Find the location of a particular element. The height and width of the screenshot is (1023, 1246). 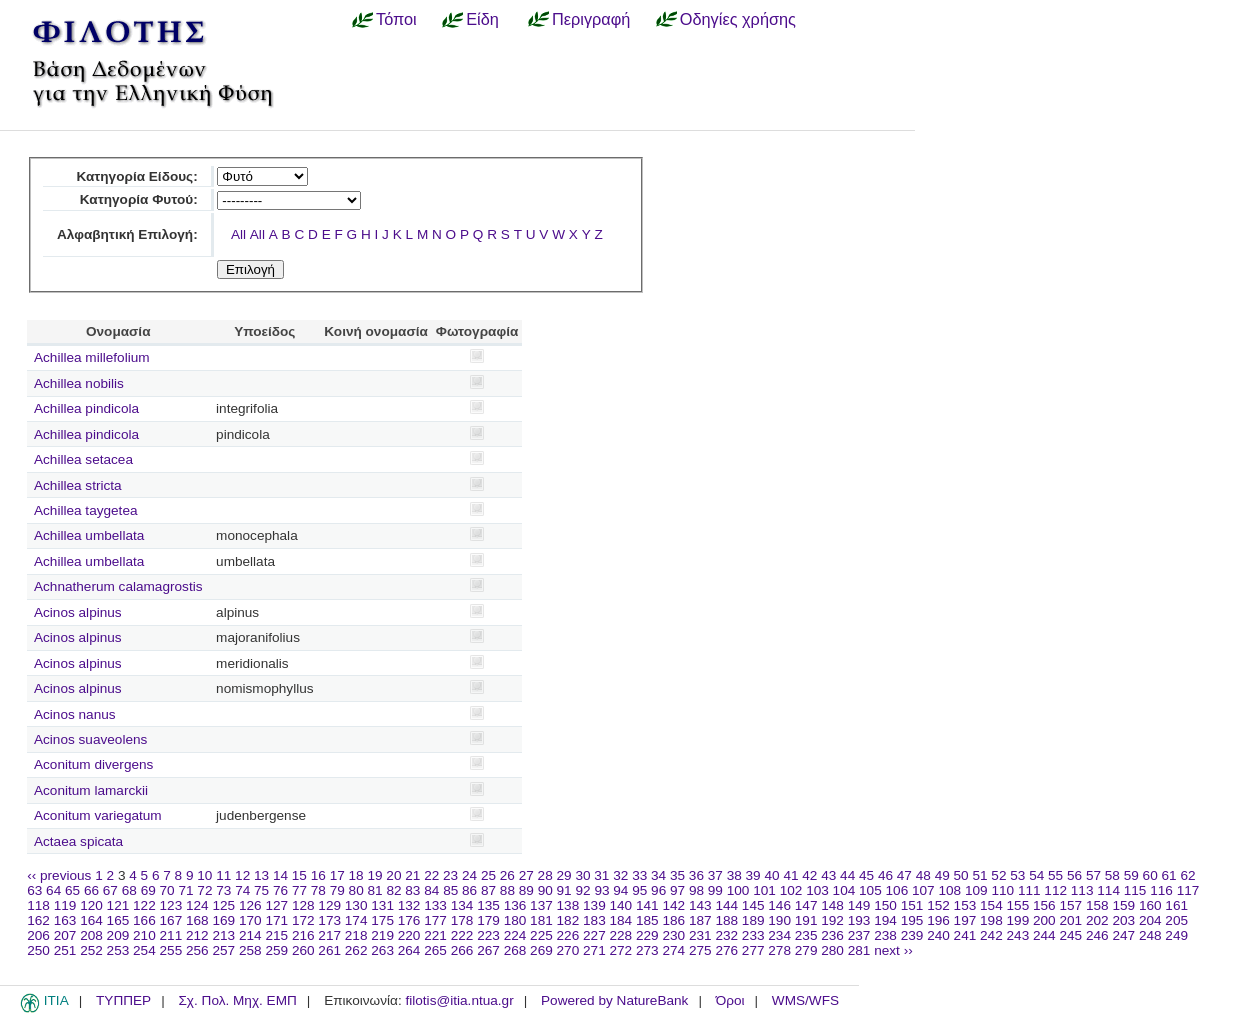

80 is located at coordinates (356, 890).